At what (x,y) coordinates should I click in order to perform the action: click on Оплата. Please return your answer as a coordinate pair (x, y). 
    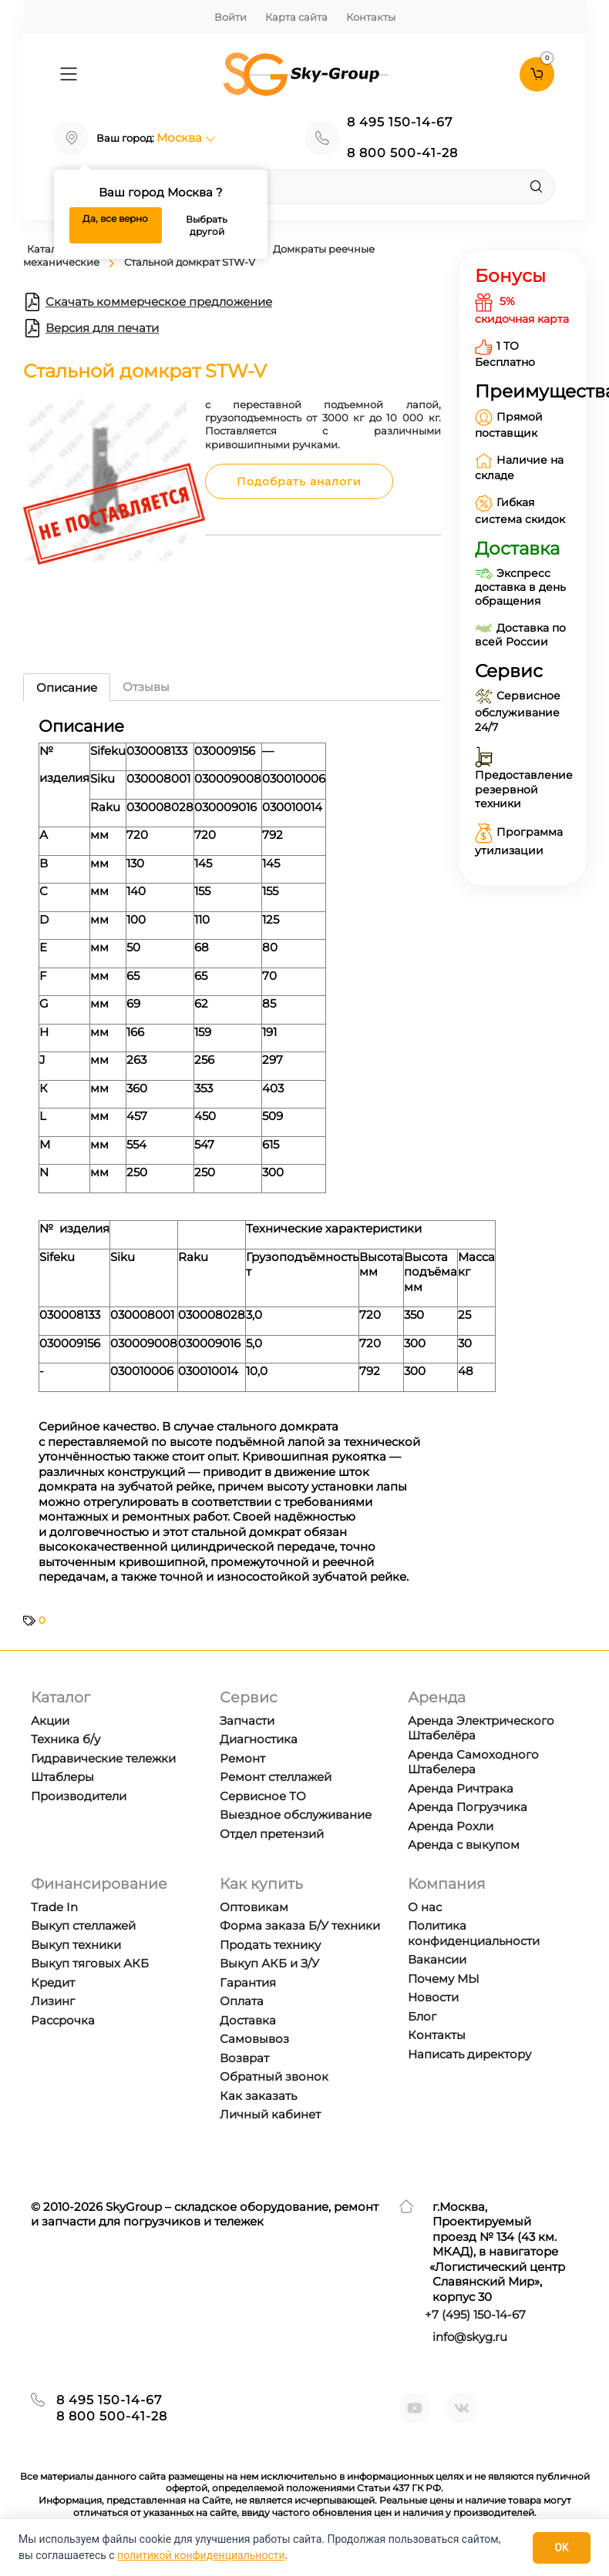
    Looking at the image, I should click on (242, 2001).